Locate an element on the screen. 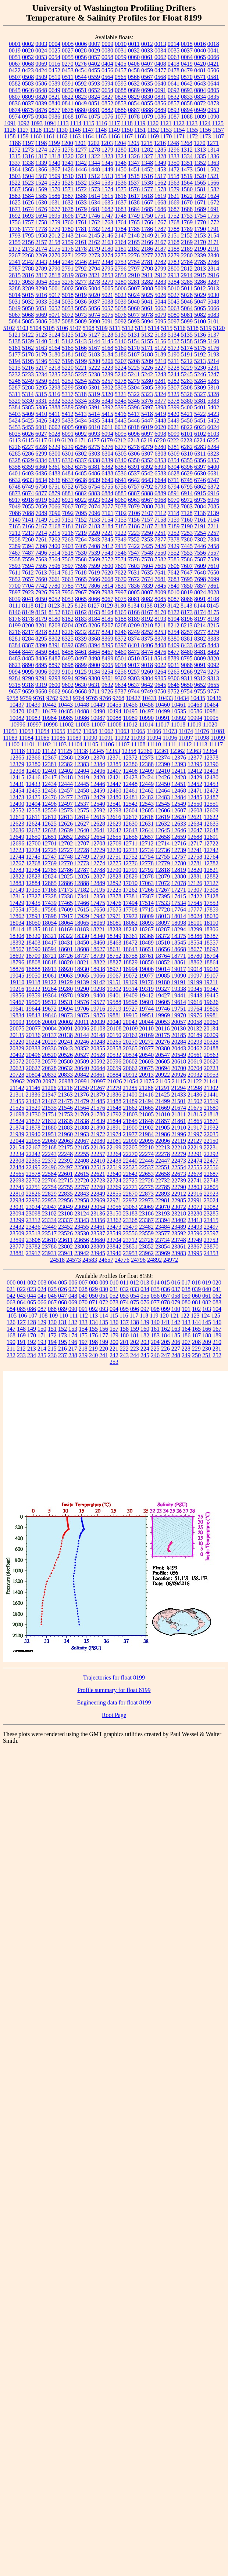  1503 is located at coordinates (15, 176).